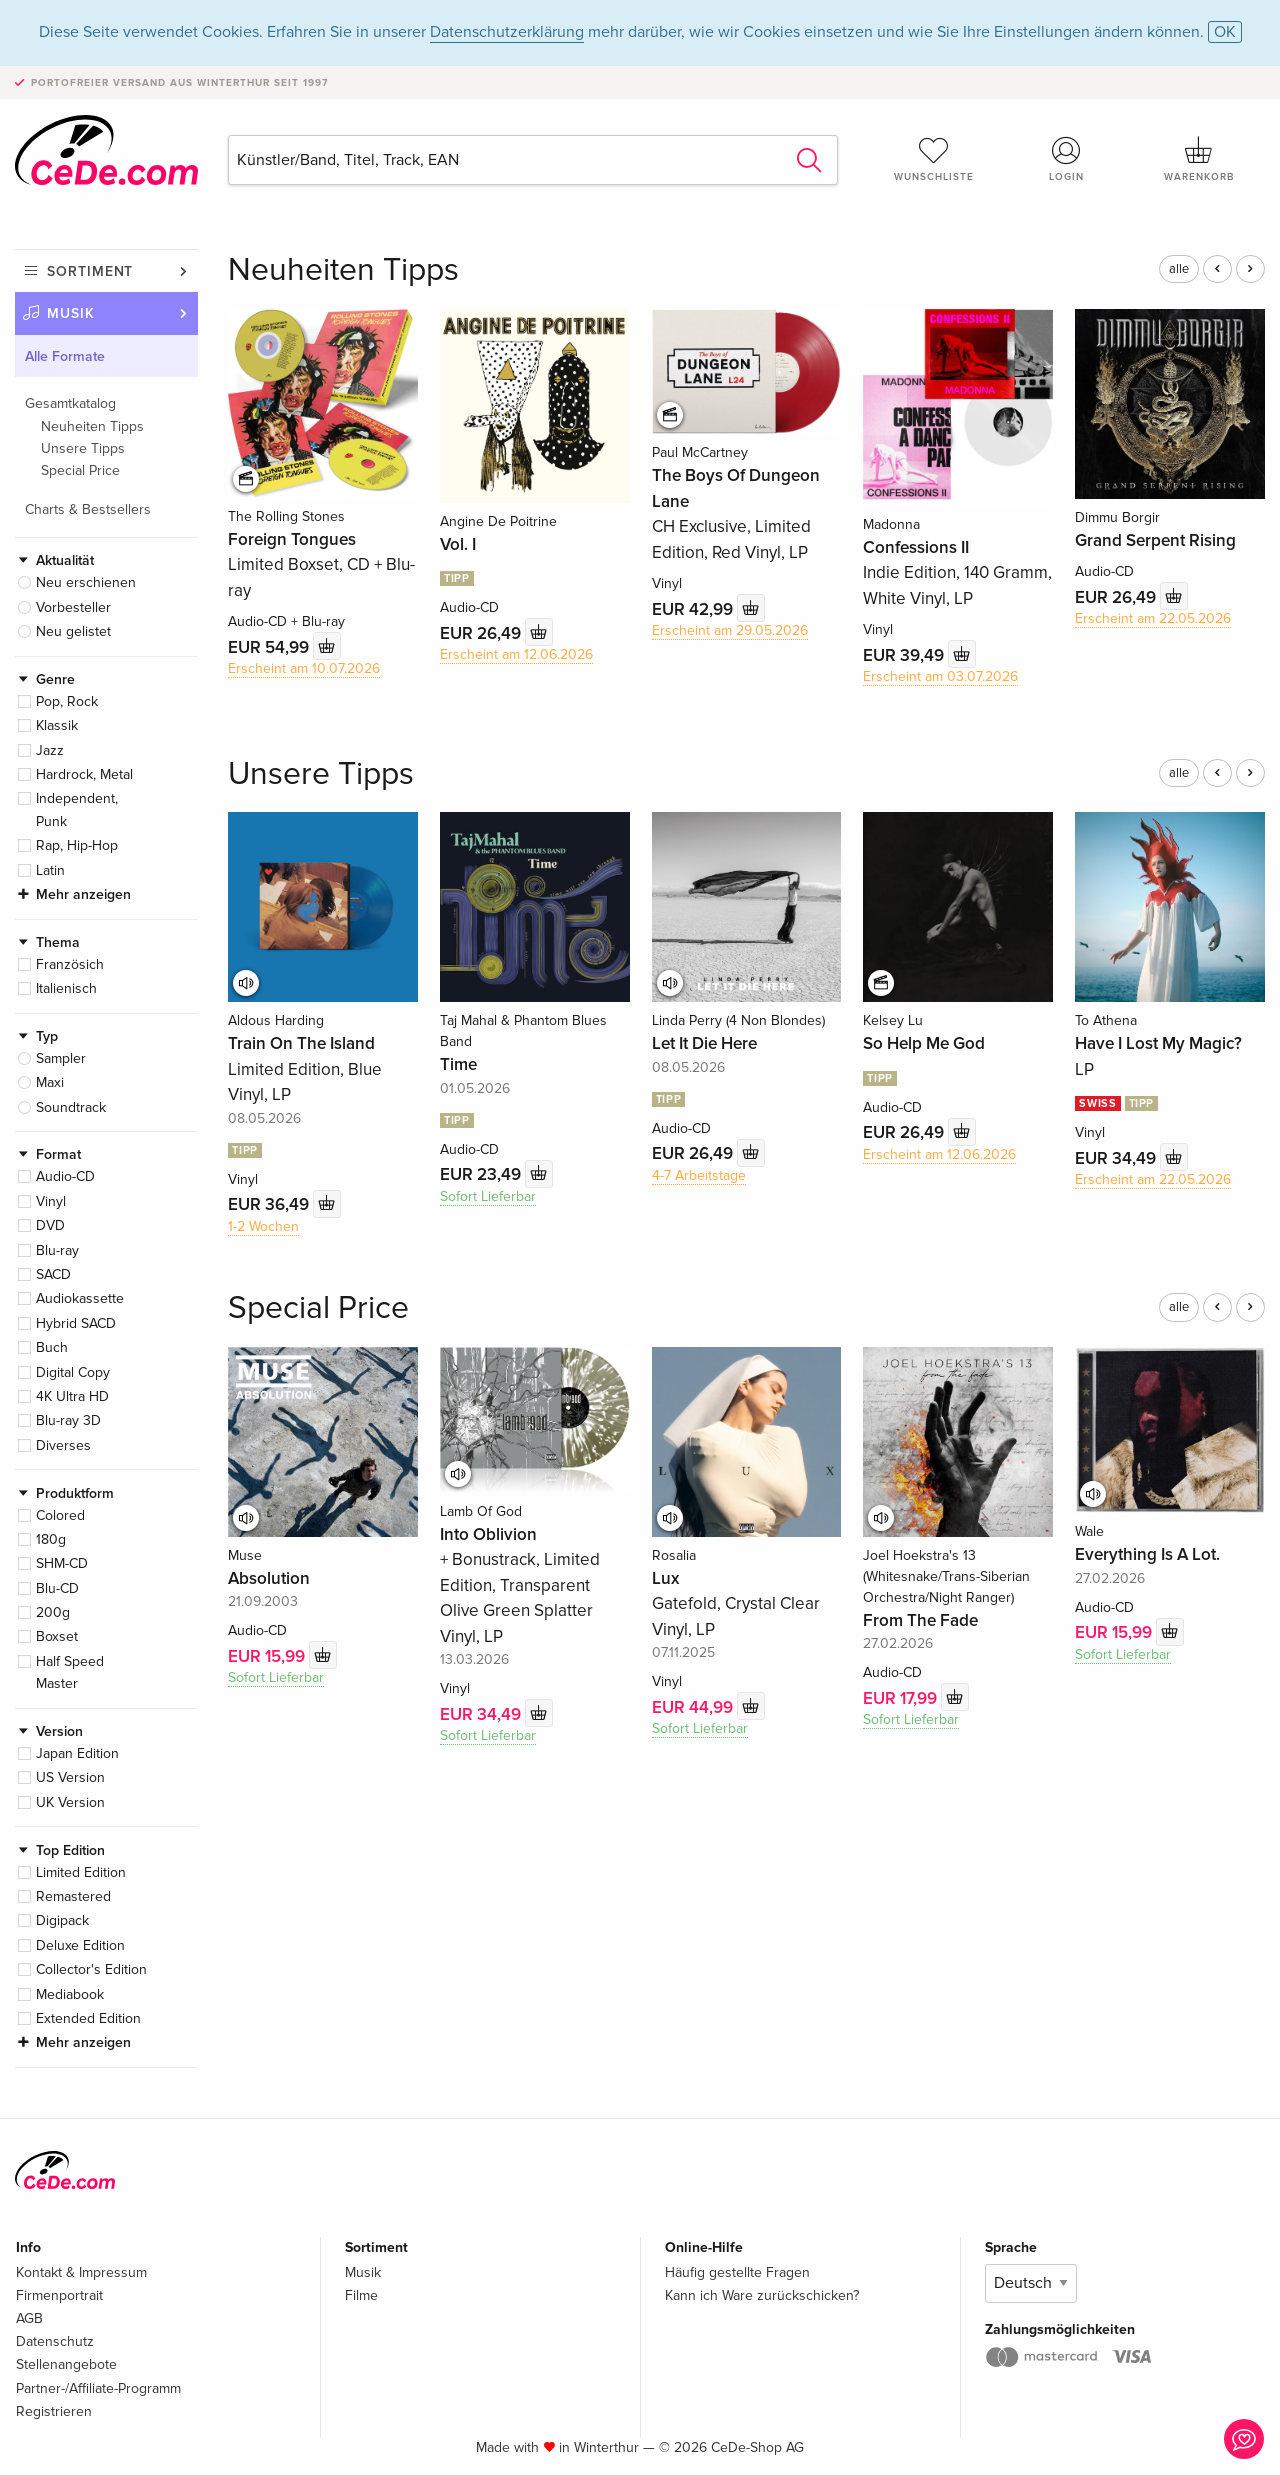  What do you see at coordinates (81, 1872) in the screenshot?
I see `Limited Edition` at bounding box center [81, 1872].